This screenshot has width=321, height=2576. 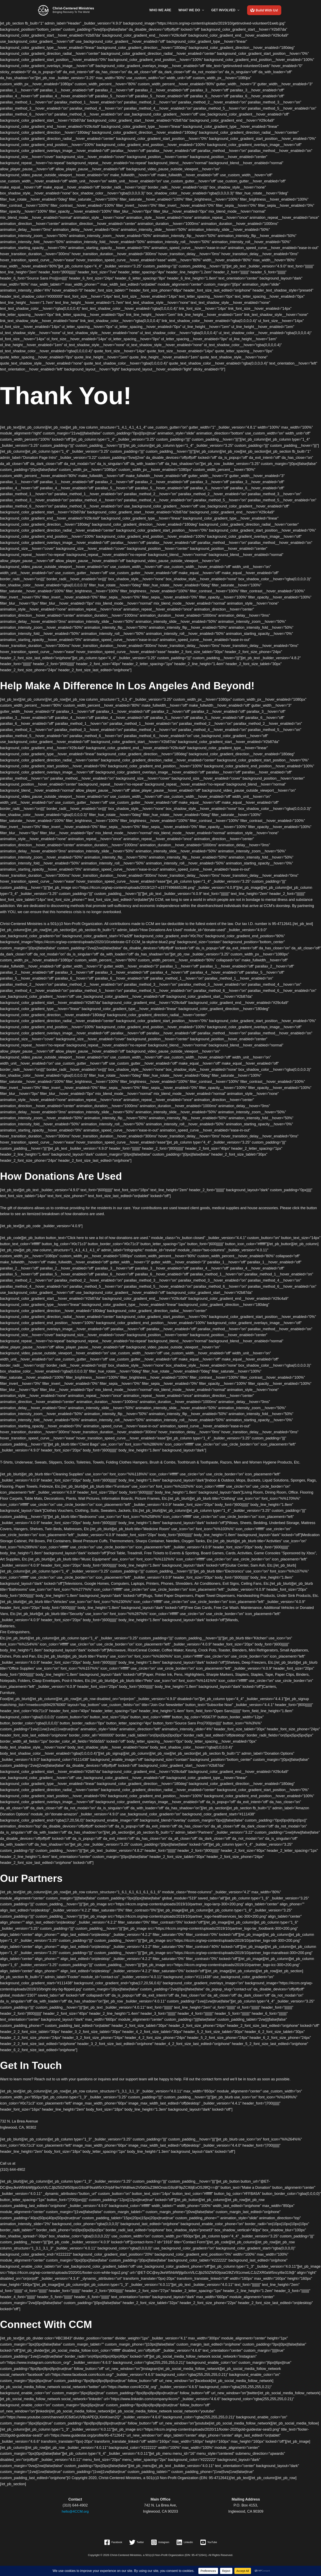 I want to click on [Twitter], so click(x=136, y=2542).